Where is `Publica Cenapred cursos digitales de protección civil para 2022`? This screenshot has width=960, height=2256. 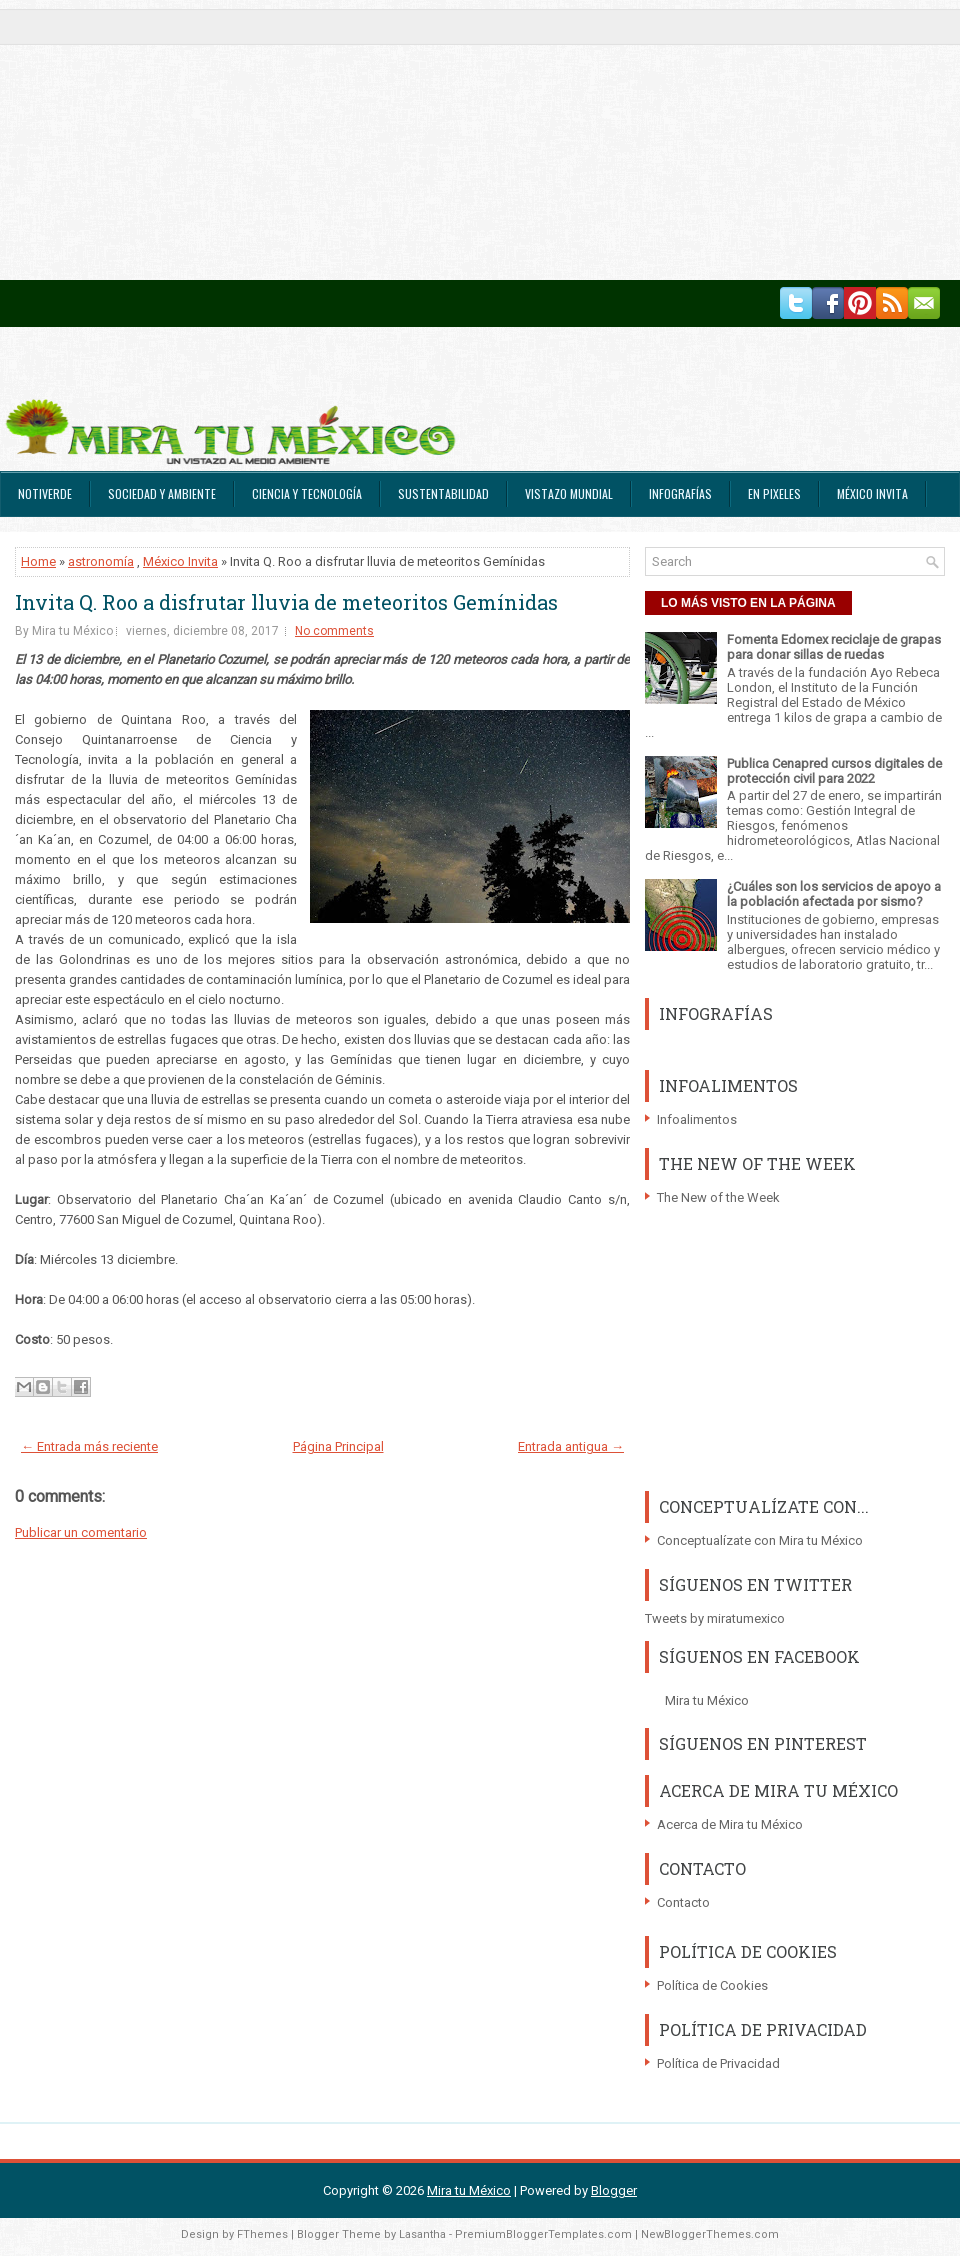 Publica Cenapred cursos digitales de protección civil para 2022 is located at coordinates (834, 771).